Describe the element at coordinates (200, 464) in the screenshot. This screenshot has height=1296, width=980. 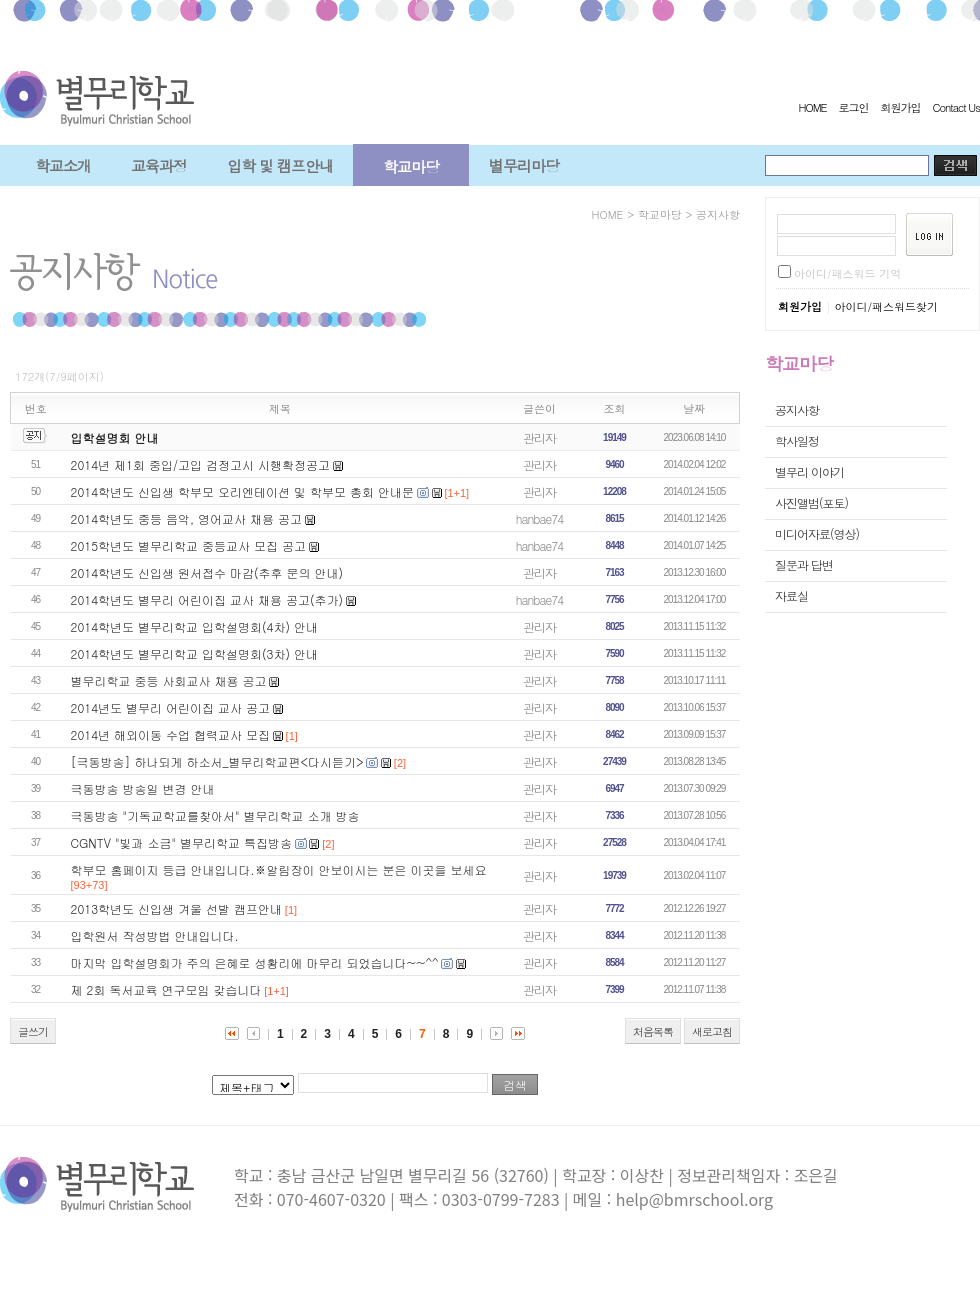
I see `2014년 제1회 중입/고입 검정고시 시행확정공고` at that location.